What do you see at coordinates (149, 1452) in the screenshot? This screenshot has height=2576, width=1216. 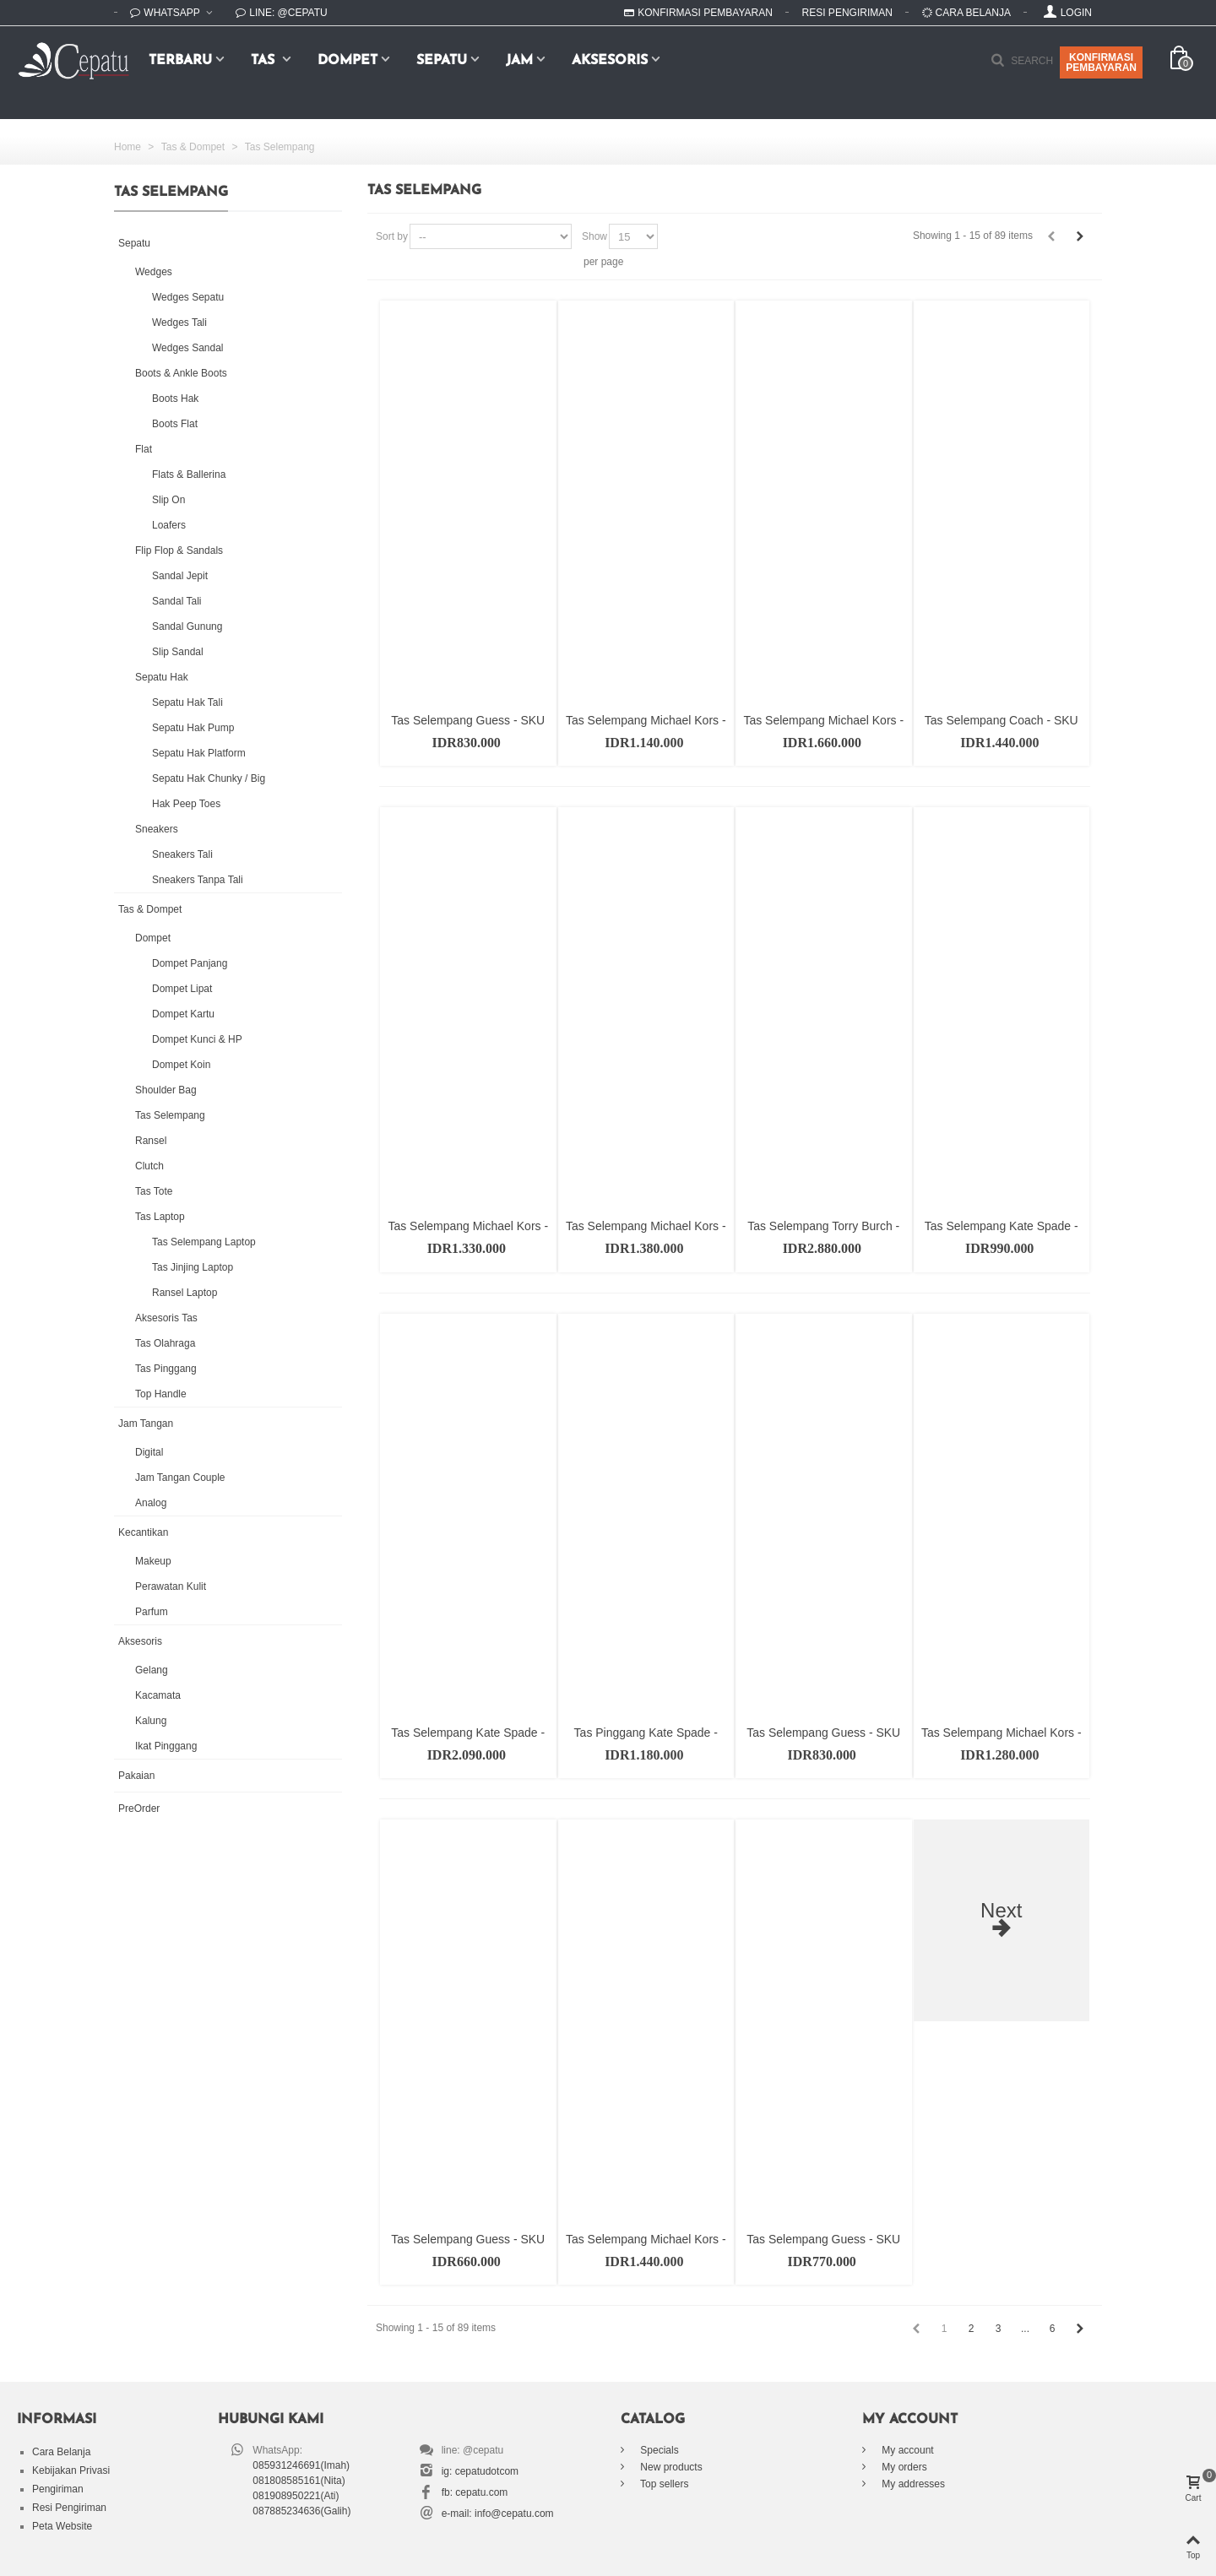 I see `Digital` at bounding box center [149, 1452].